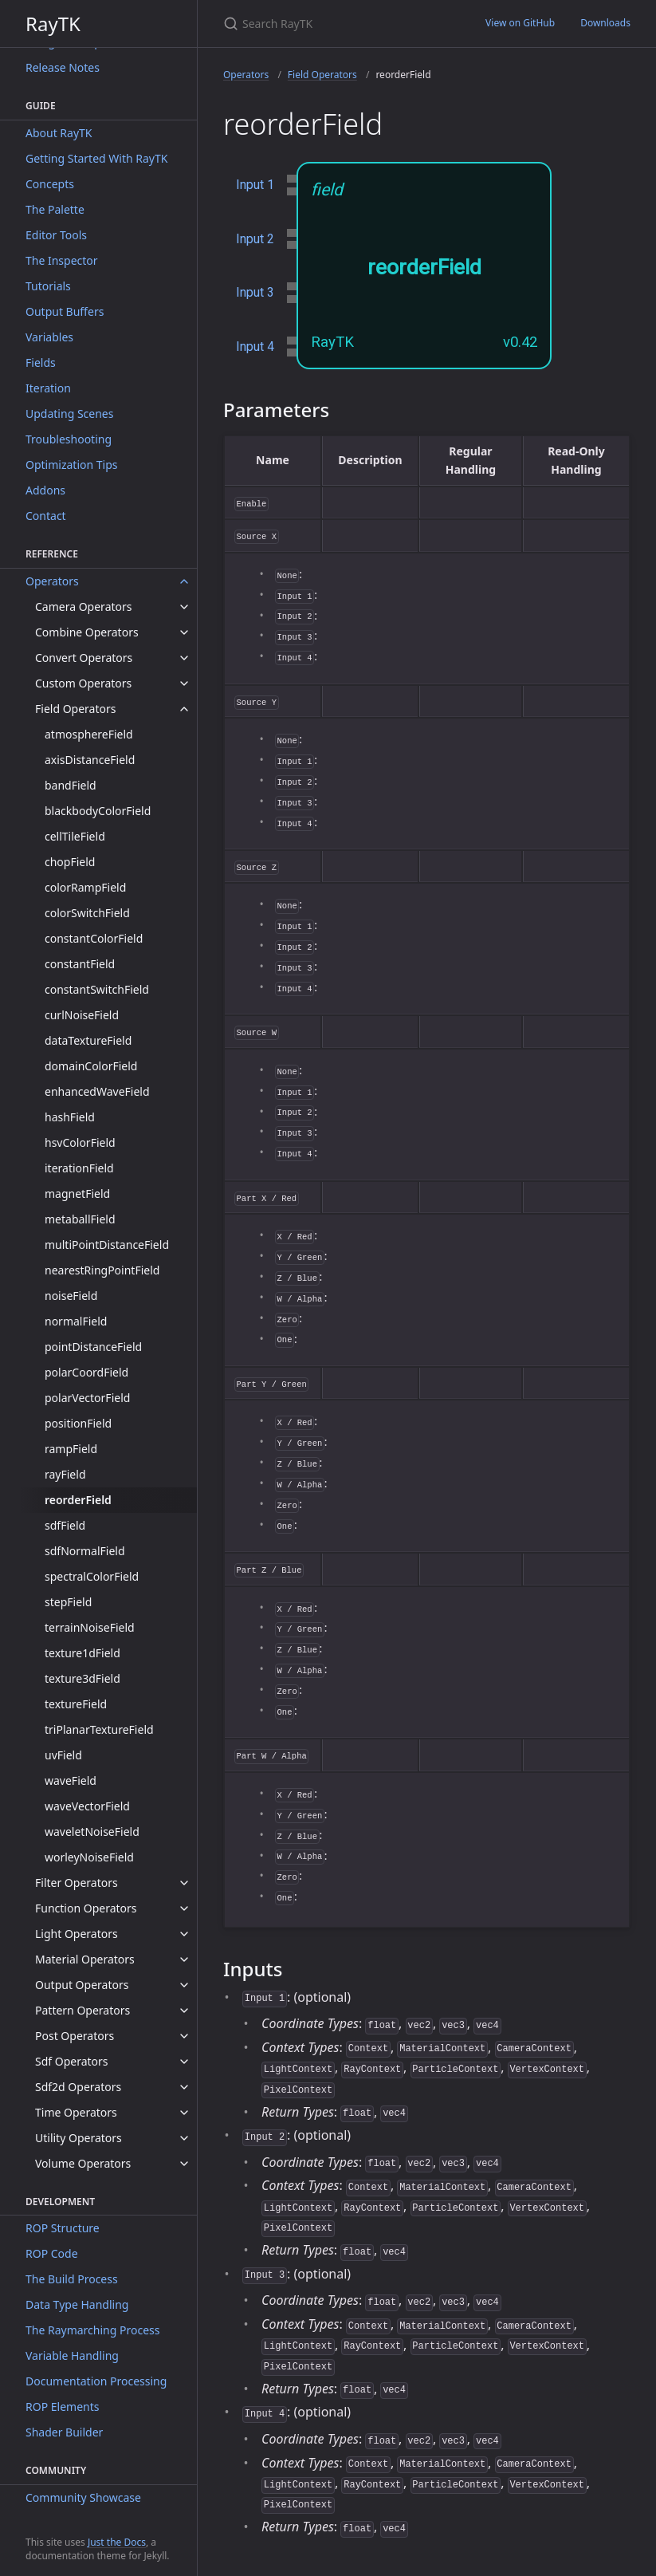 Image resolution: width=656 pixels, height=2576 pixels. I want to click on Fields, so click(41, 362).